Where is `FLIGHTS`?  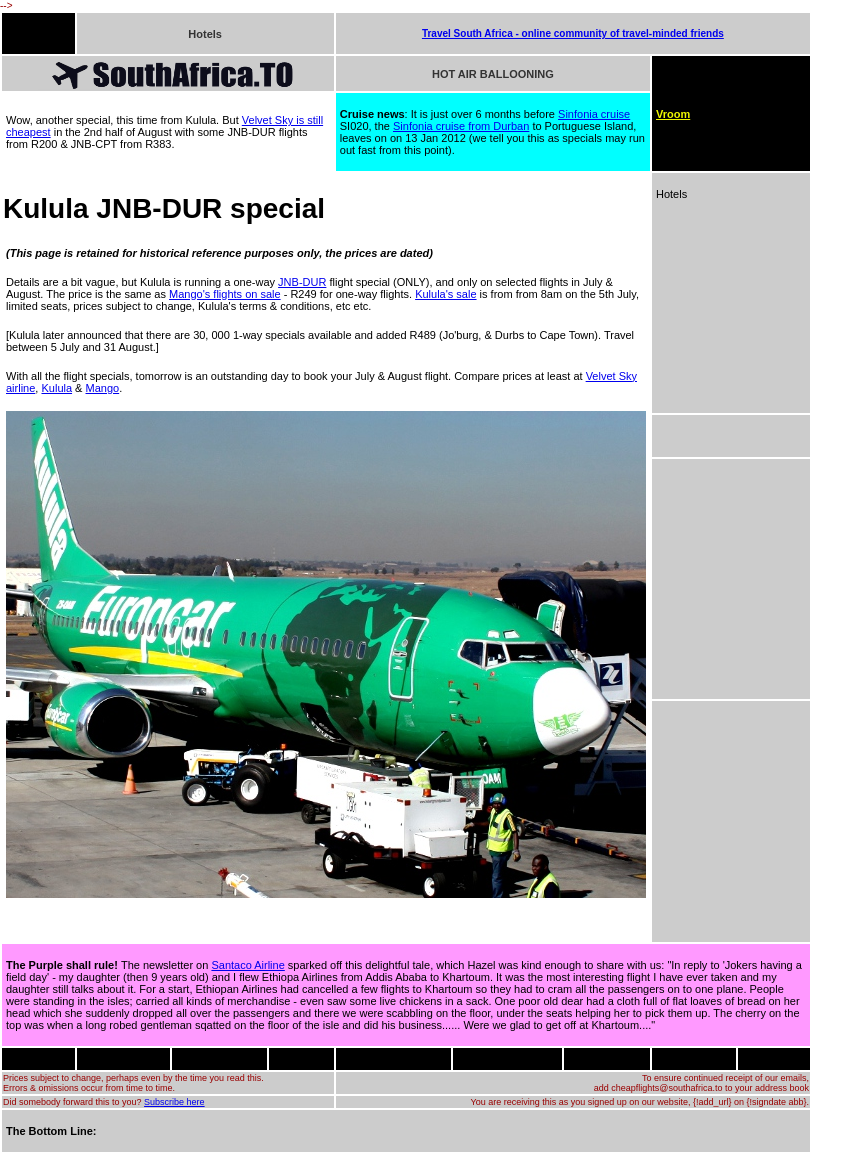
FLIGHTS is located at coordinates (27, 33).